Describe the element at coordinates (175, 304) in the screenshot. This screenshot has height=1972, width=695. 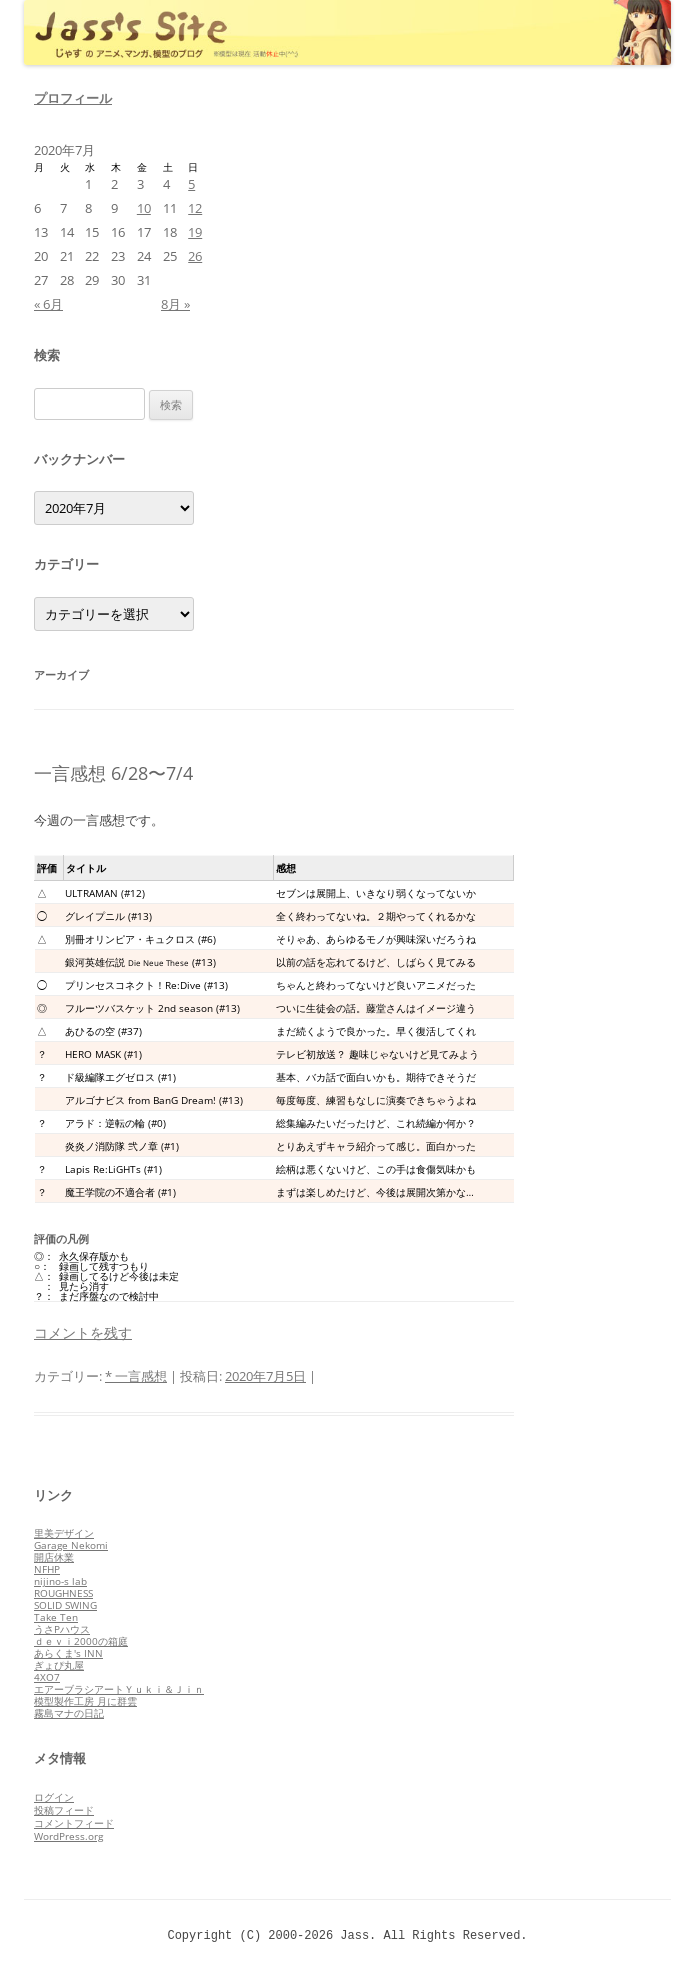
I see `8月 »` at that location.